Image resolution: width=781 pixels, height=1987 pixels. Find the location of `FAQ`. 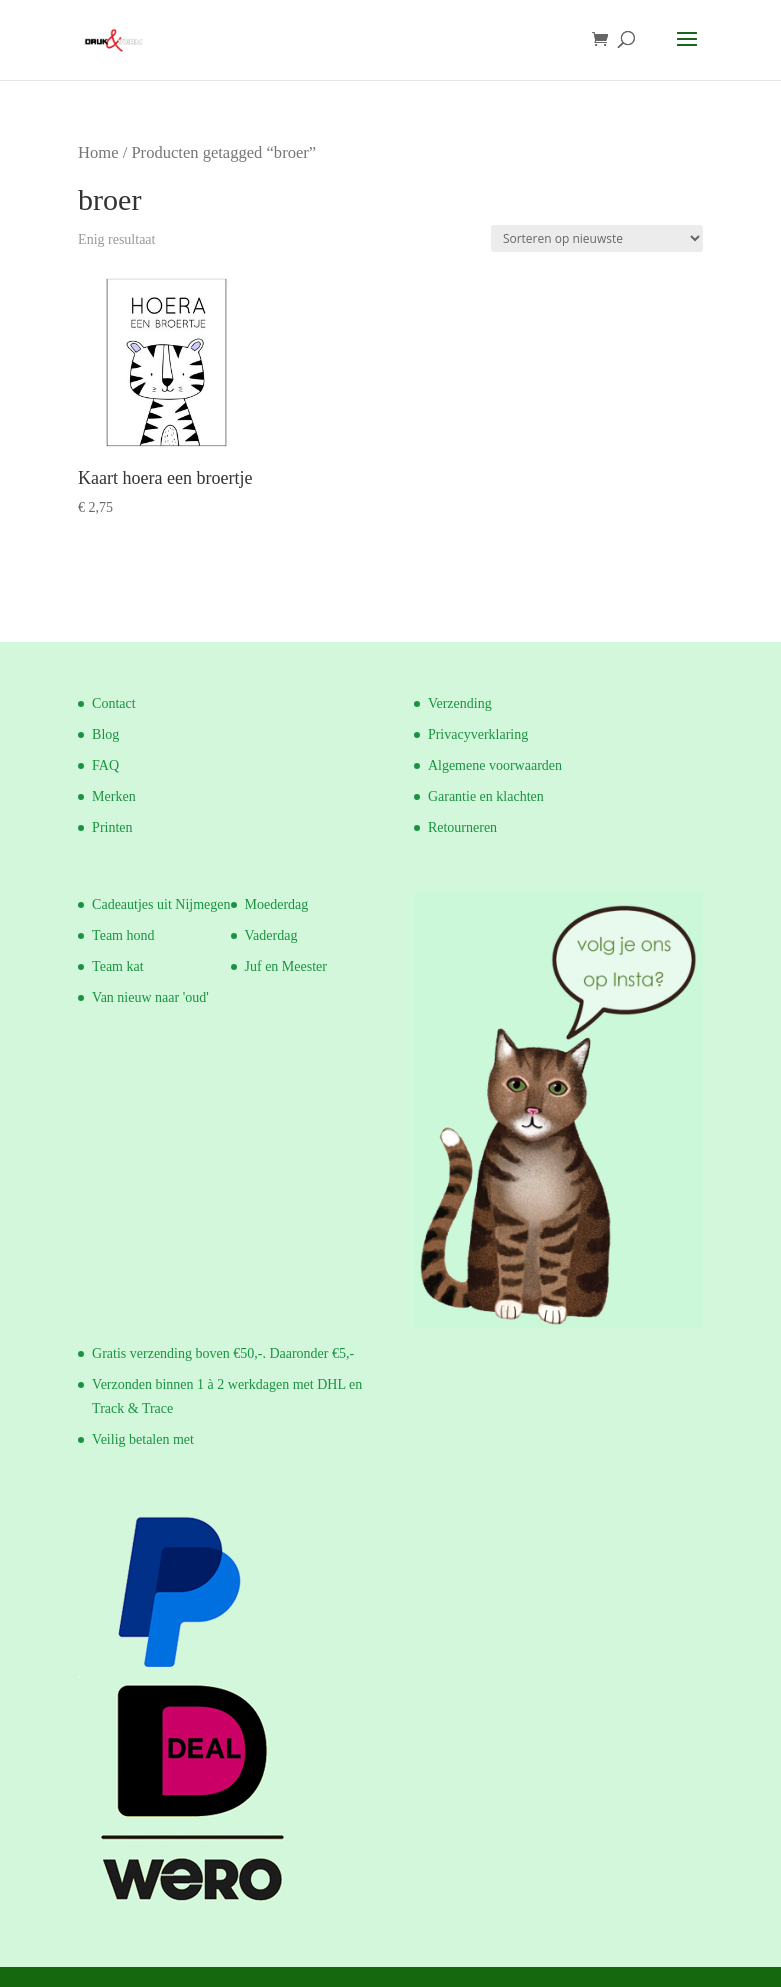

FAQ is located at coordinates (105, 765).